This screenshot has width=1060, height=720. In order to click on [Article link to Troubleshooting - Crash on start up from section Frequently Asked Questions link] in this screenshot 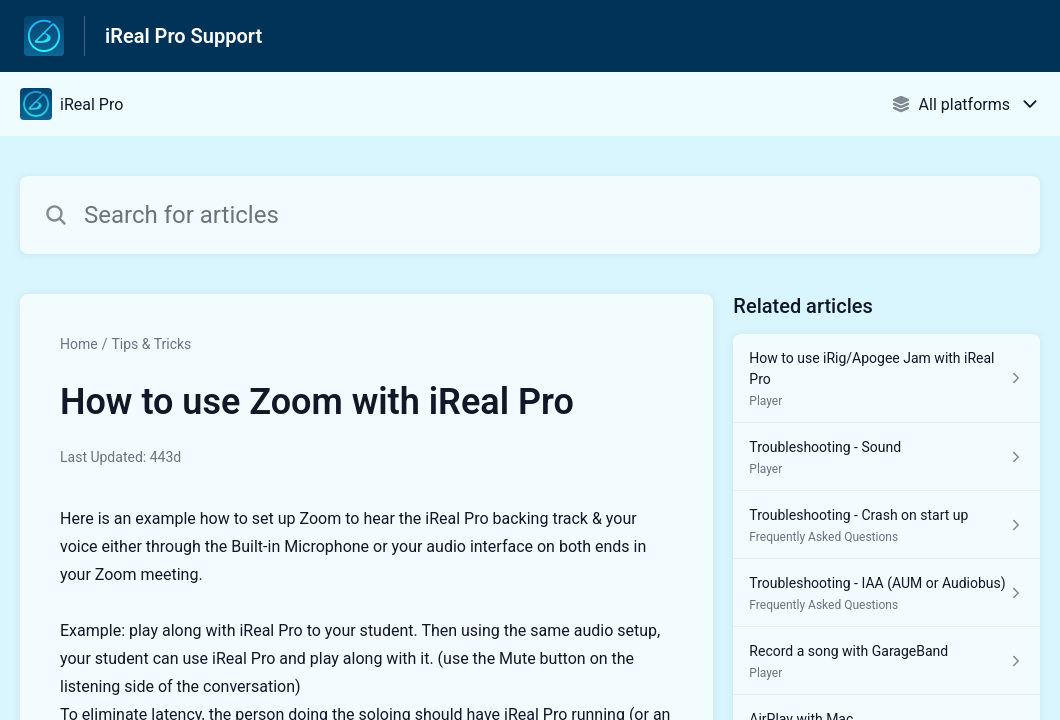, I will do `click(886, 525)`.